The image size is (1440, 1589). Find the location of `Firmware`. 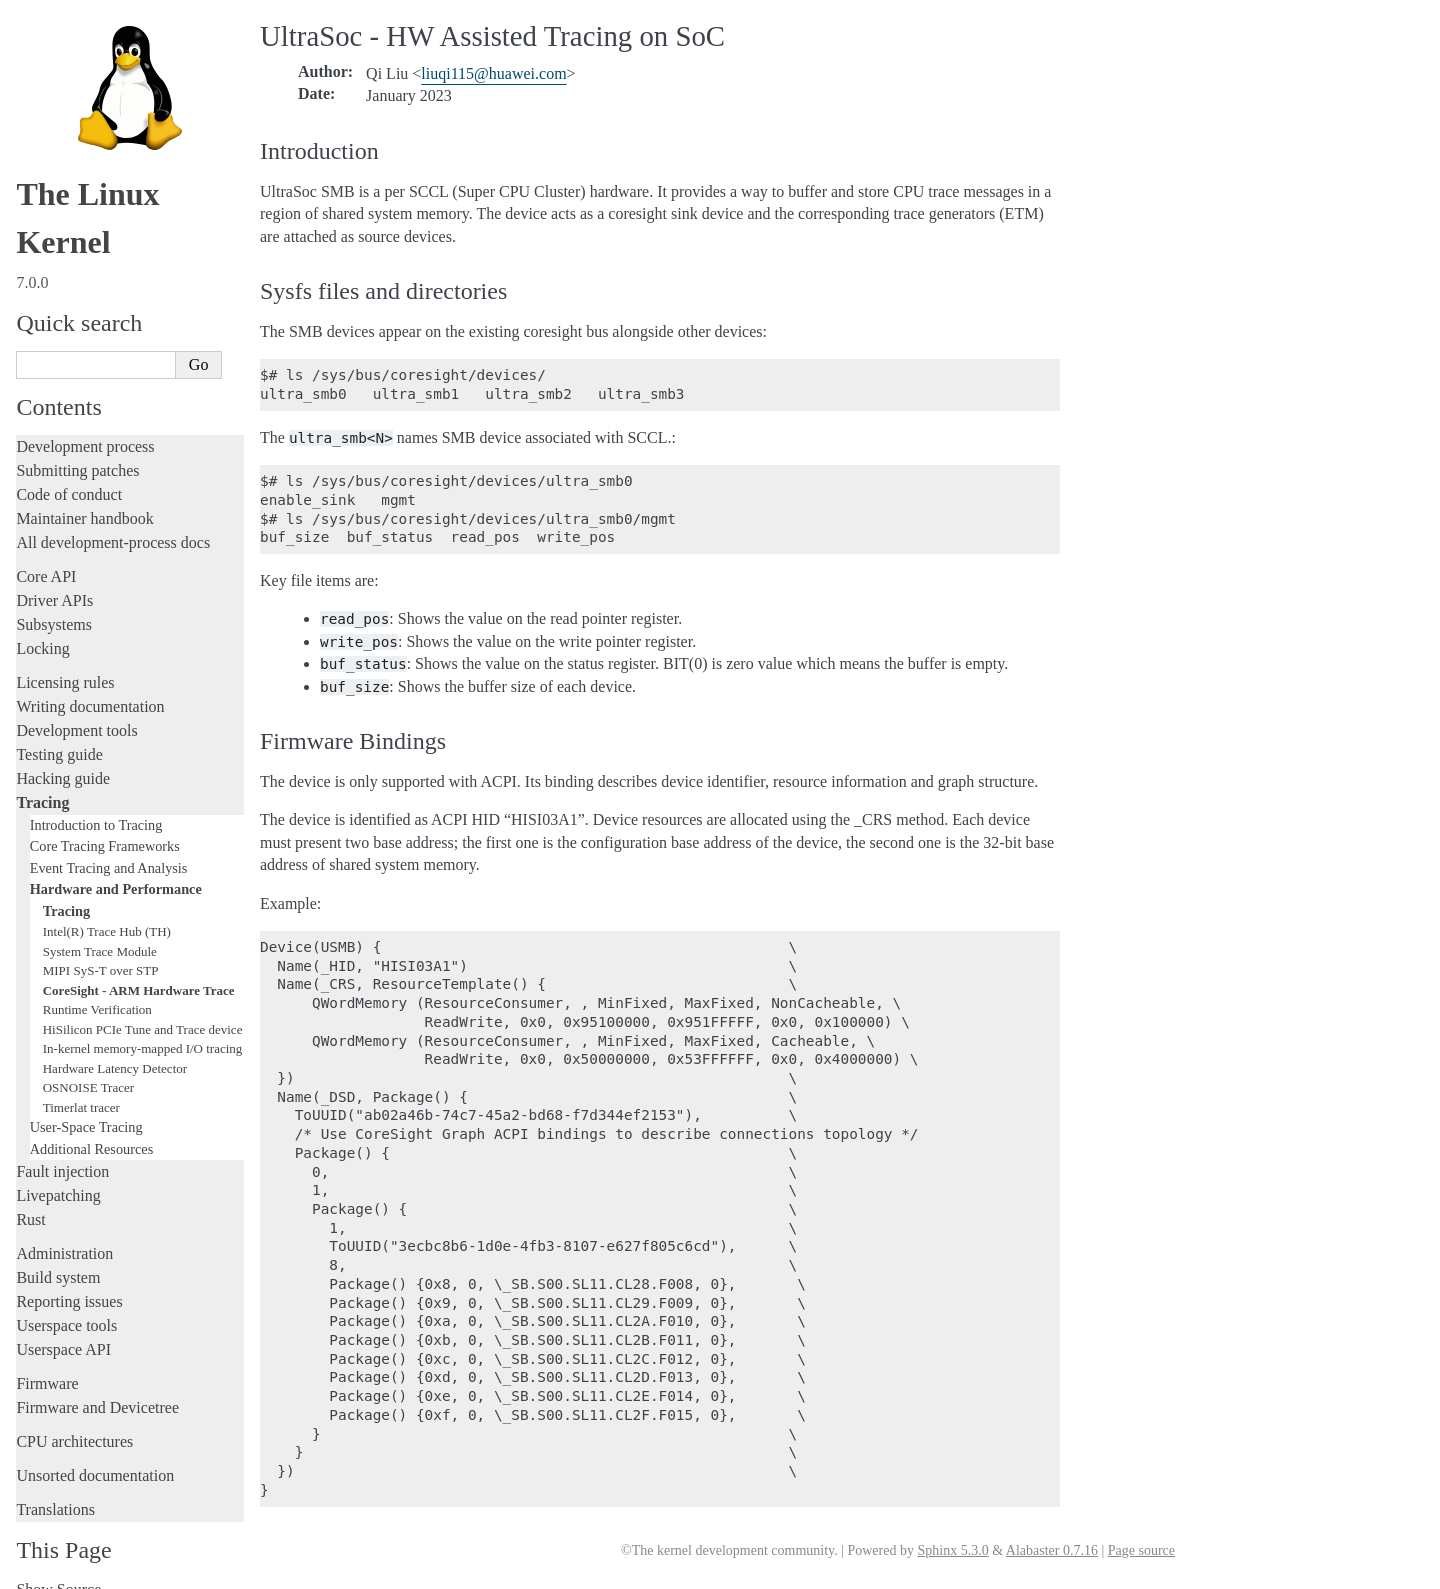

Firmware is located at coordinates (47, 1364).